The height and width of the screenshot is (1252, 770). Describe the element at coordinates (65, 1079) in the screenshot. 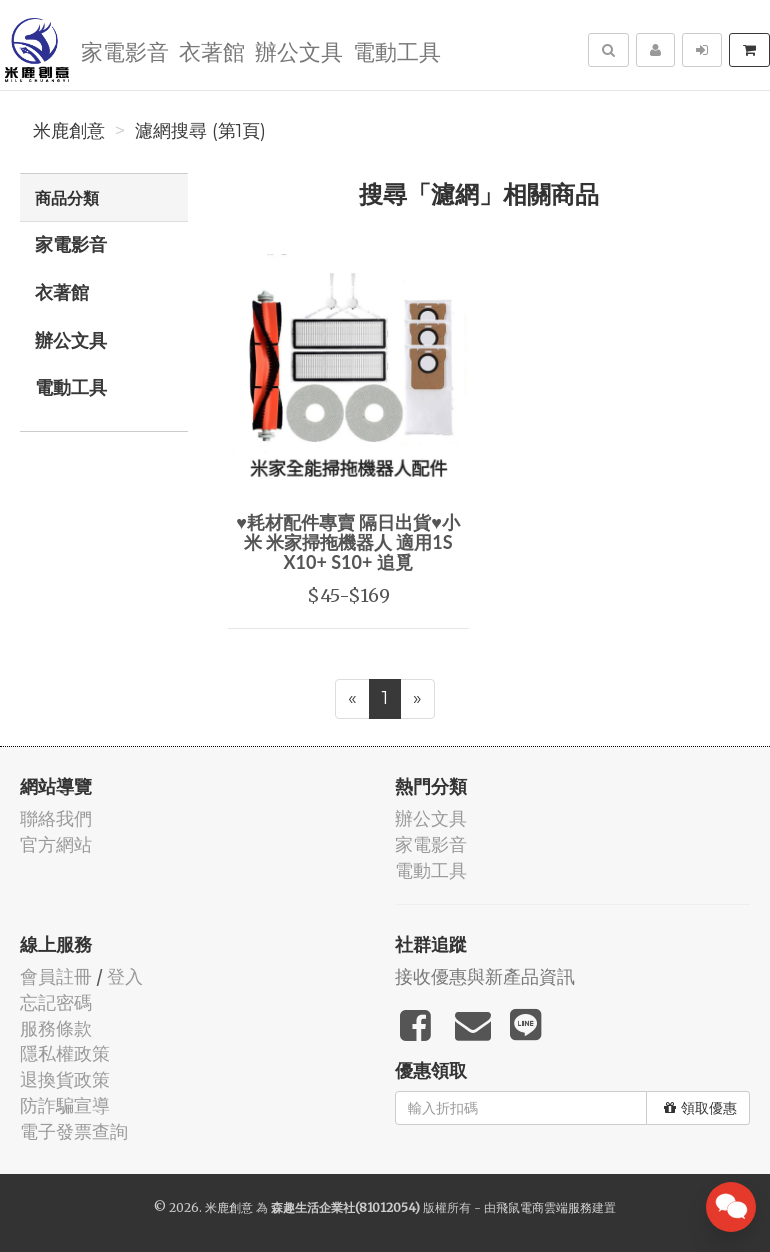

I see `退換貨政策` at that location.